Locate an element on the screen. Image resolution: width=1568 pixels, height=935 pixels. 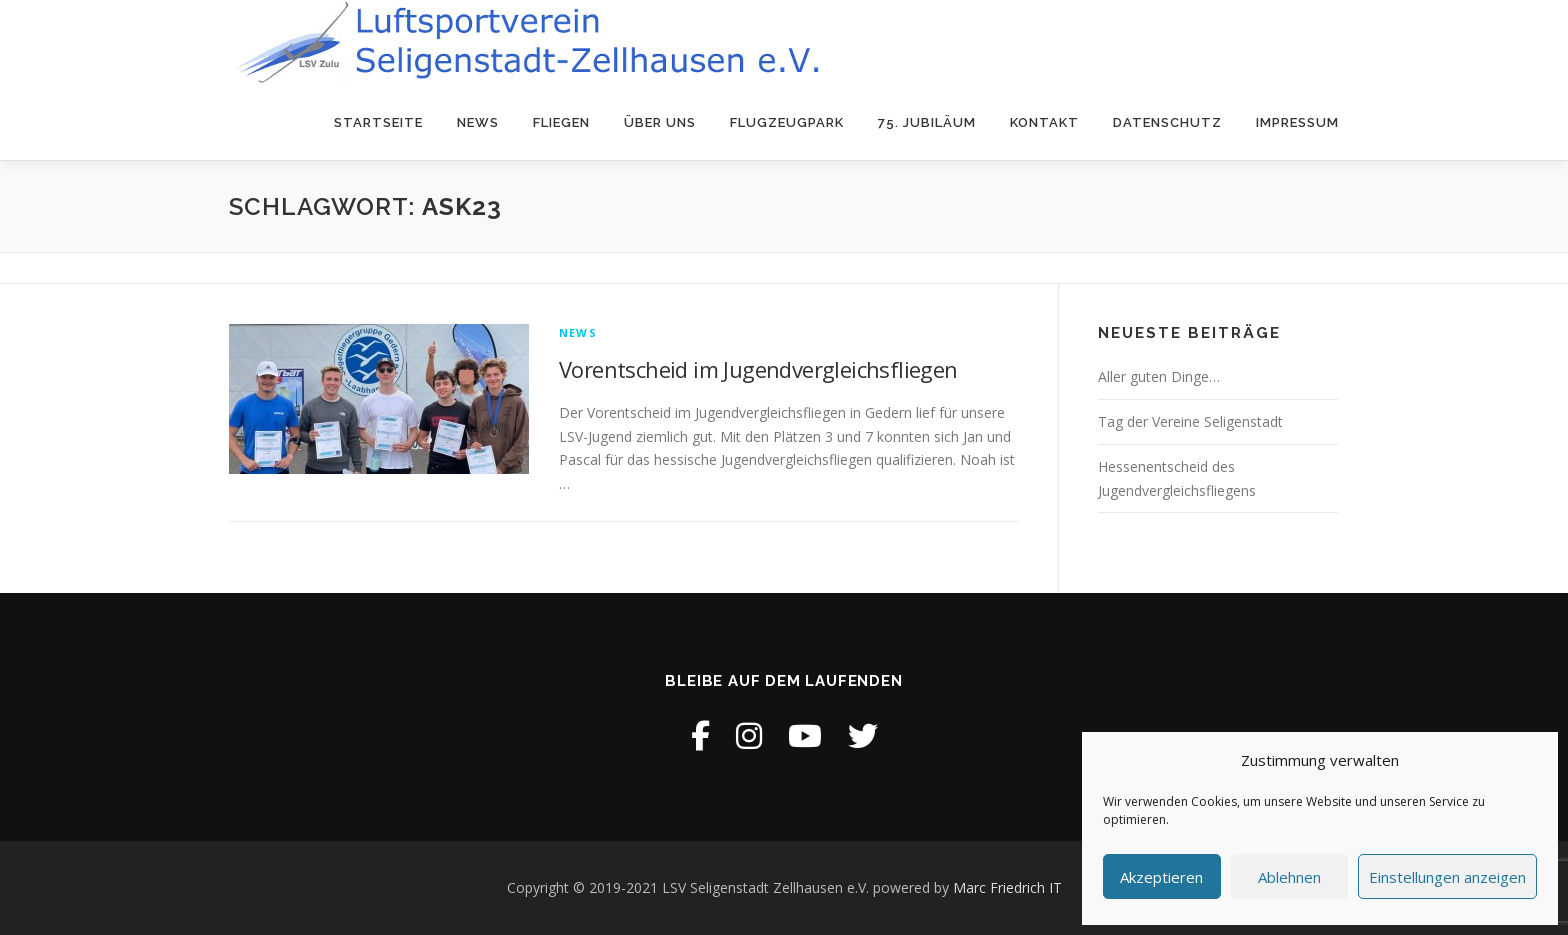
Ablehnen is located at coordinates (1289, 877).